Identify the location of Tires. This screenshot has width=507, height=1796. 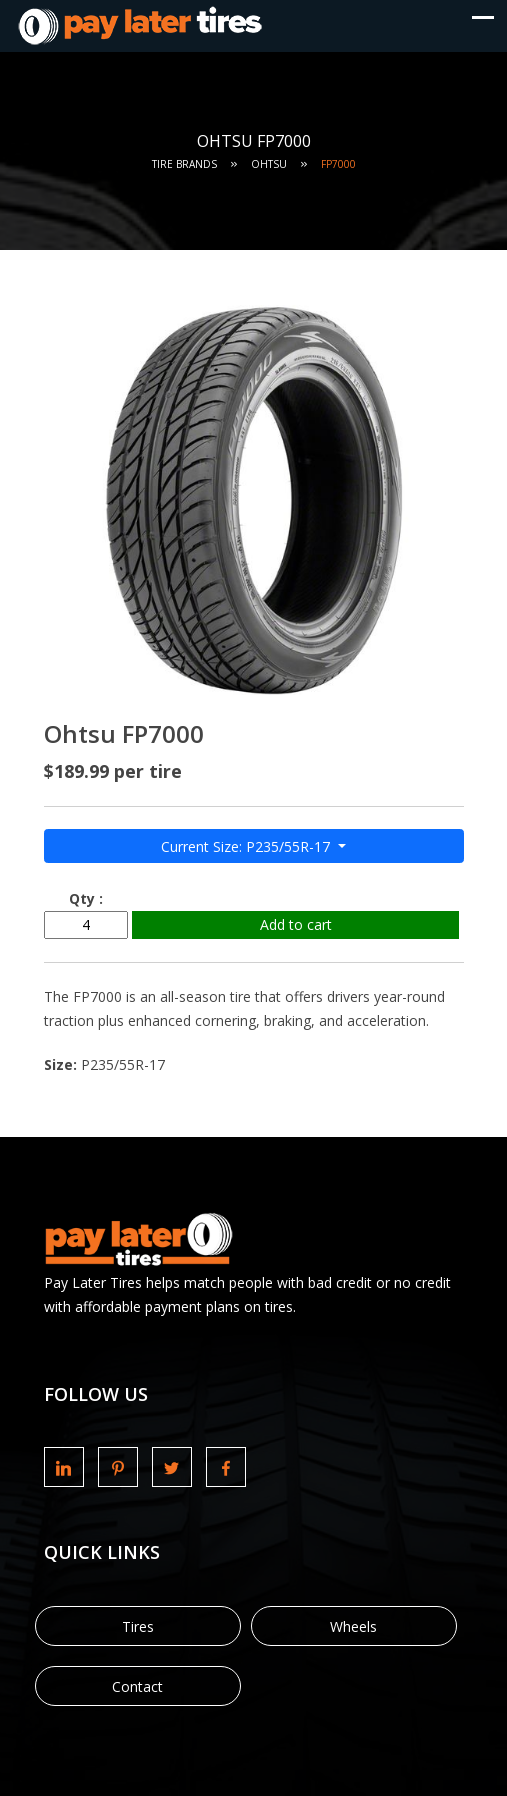
(138, 1626).